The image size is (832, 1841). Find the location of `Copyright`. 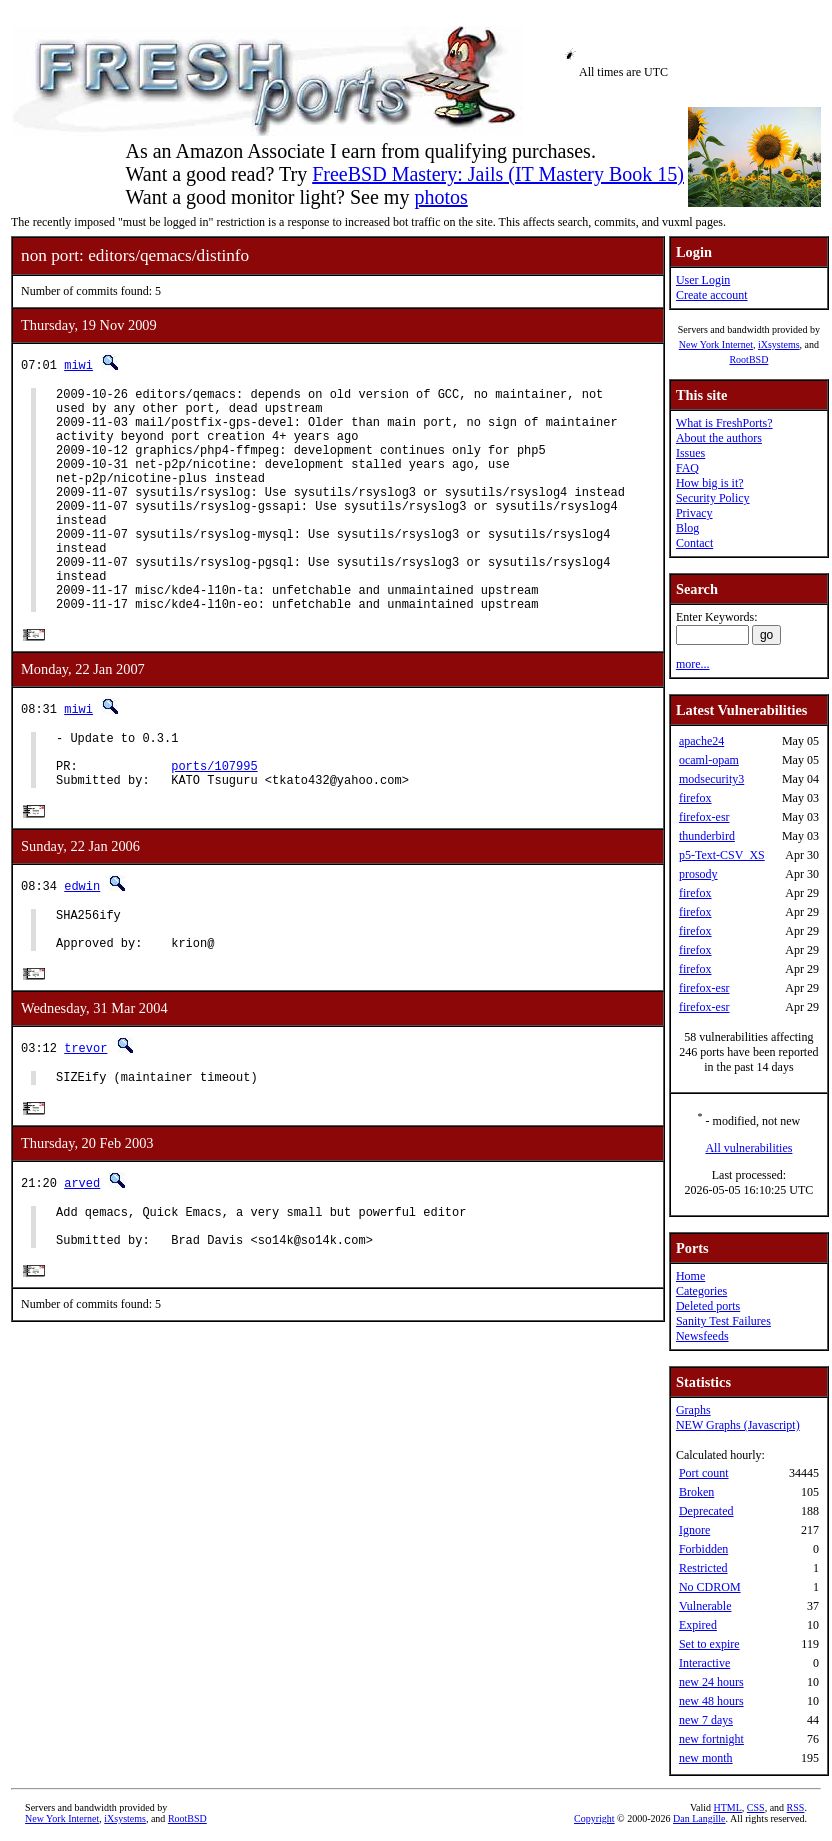

Copyright is located at coordinates (594, 1818).